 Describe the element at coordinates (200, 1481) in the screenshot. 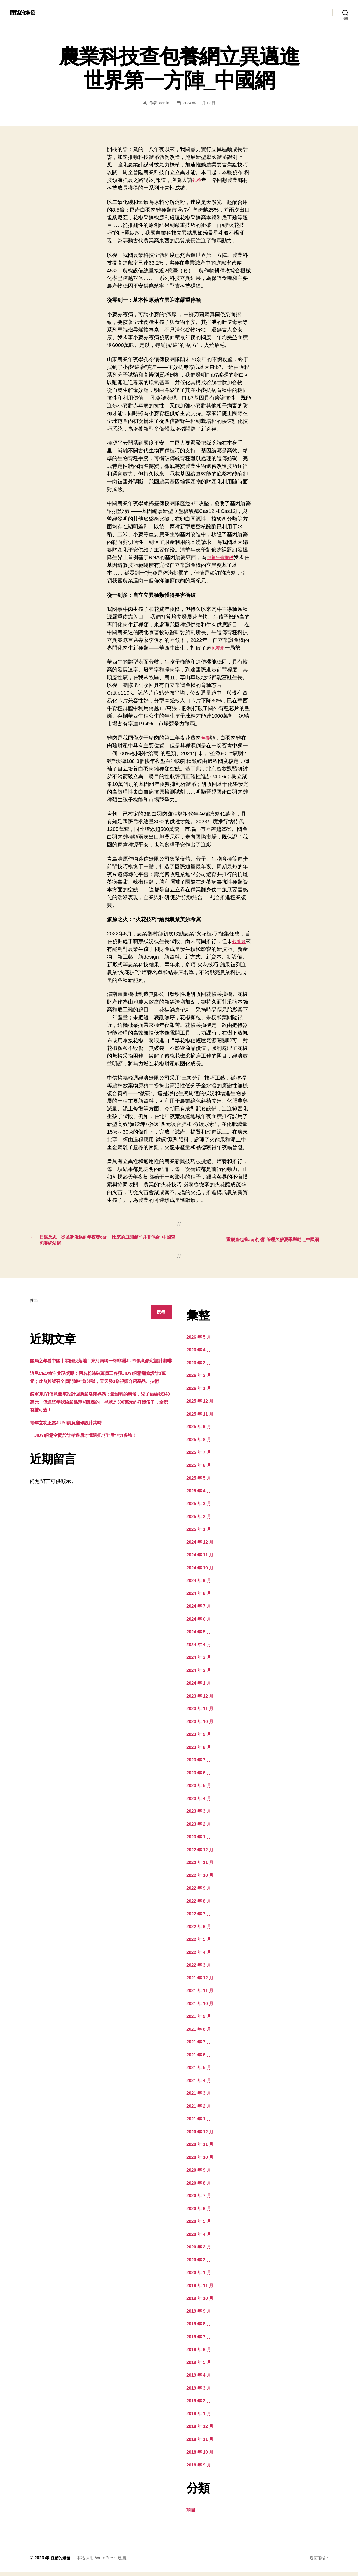

I see `2025 年 5 月` at that location.